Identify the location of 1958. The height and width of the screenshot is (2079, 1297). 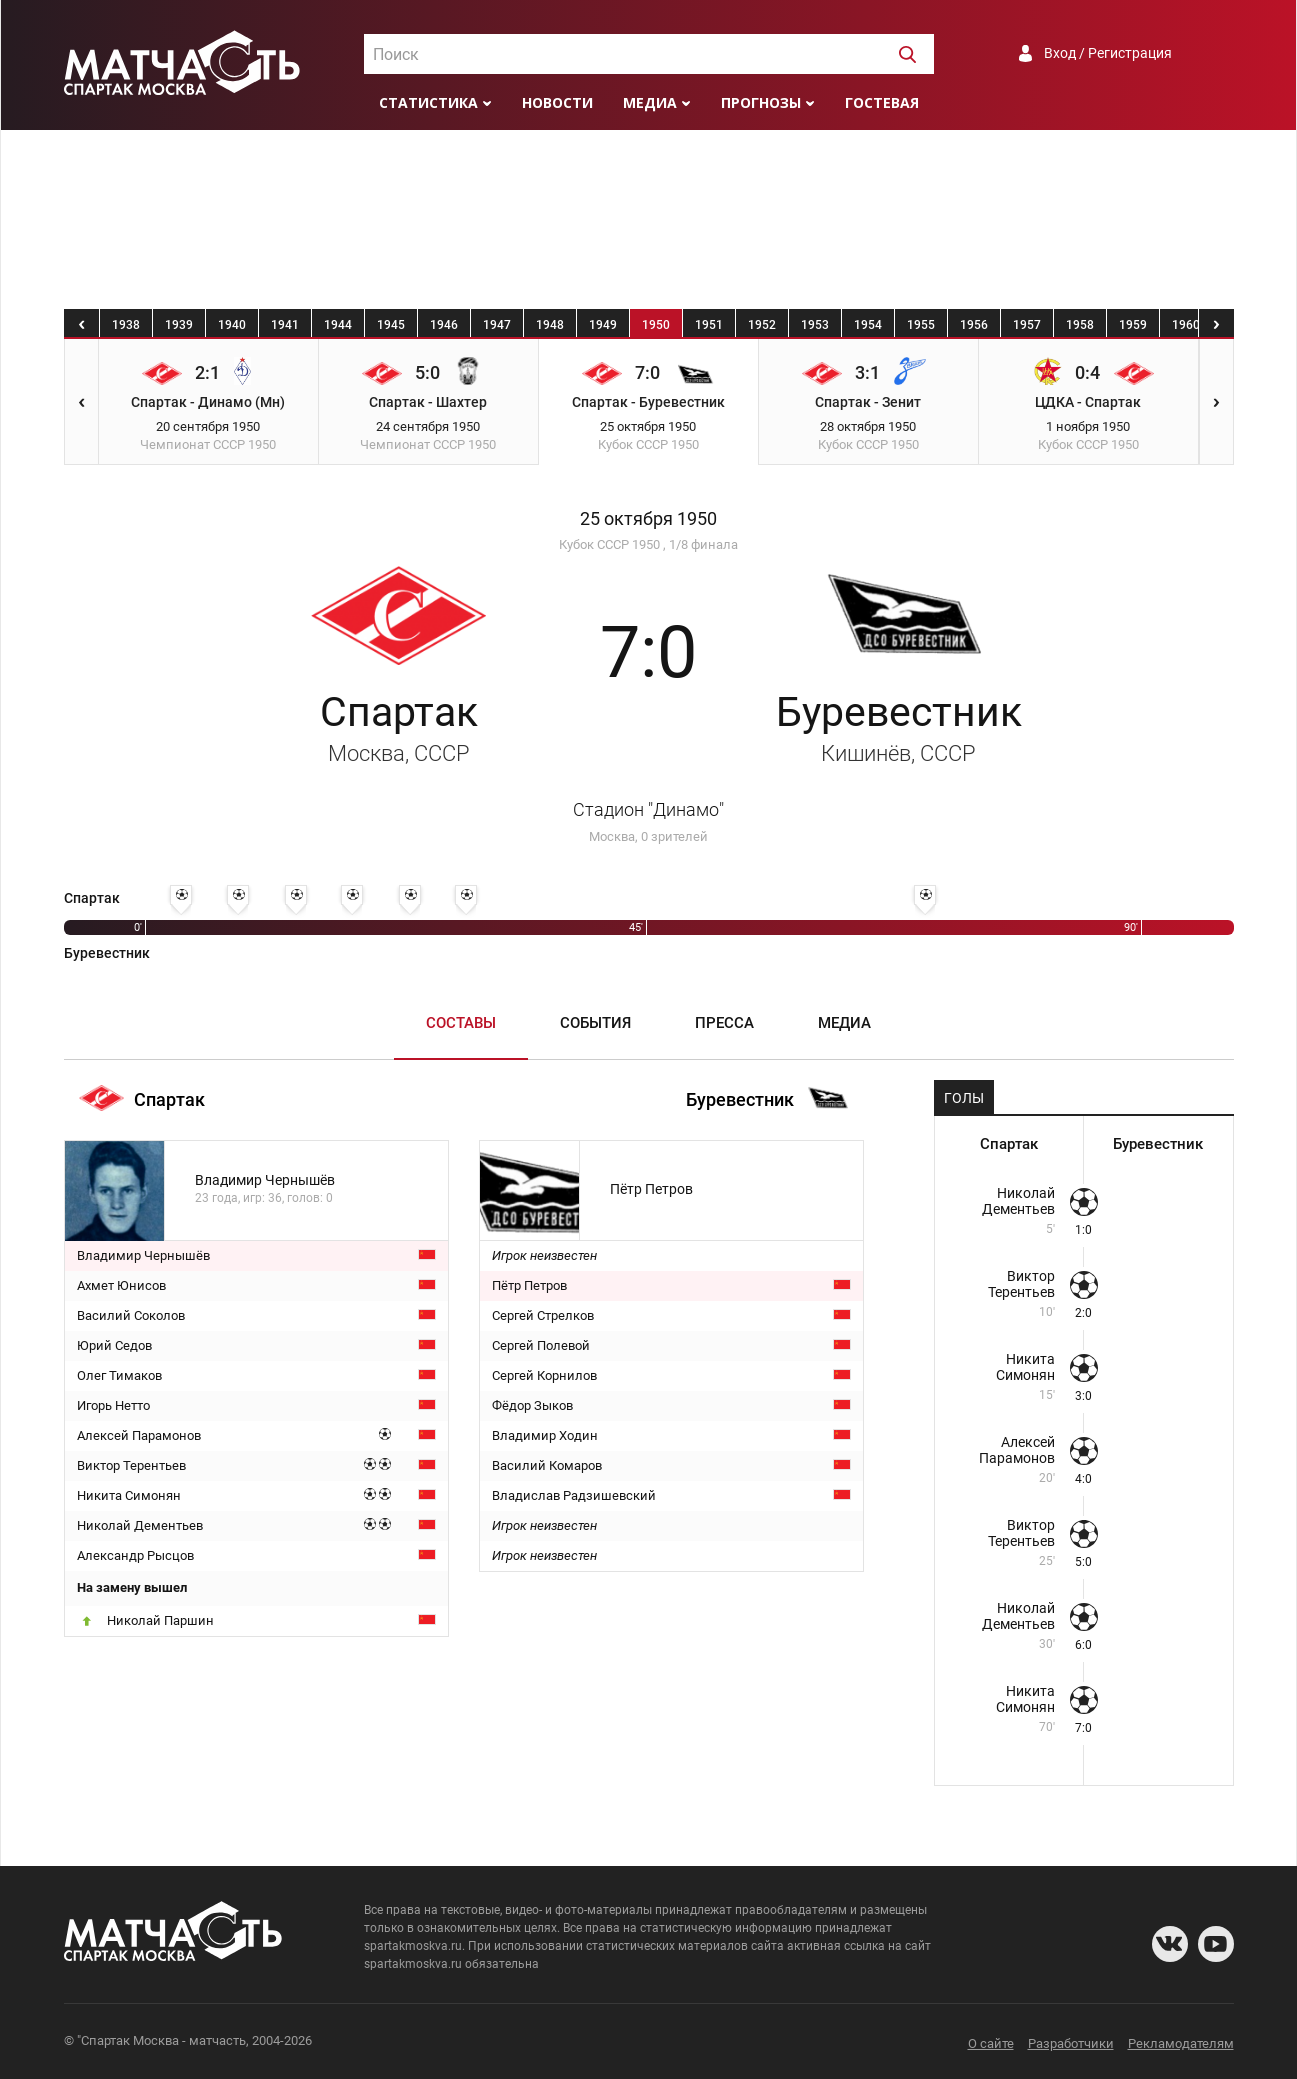
(1080, 325).